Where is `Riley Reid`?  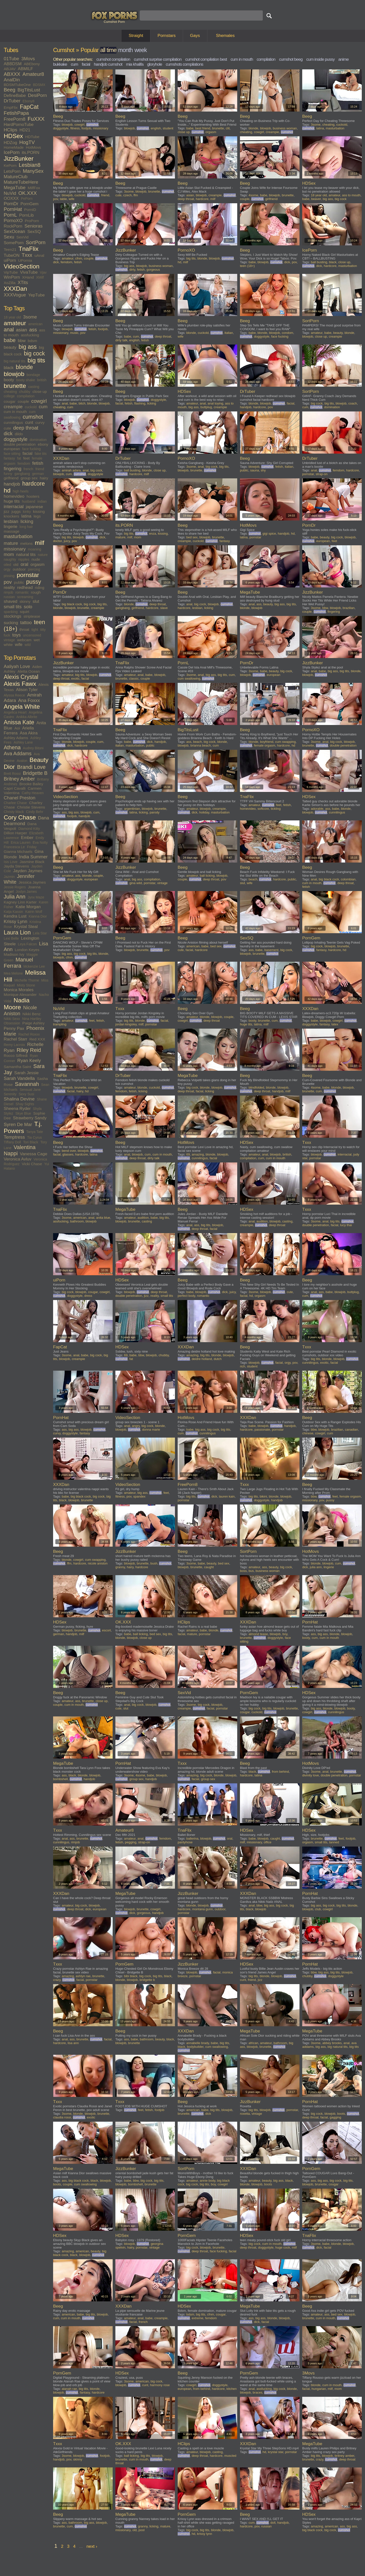
Riley Reid is located at coordinates (29, 1050).